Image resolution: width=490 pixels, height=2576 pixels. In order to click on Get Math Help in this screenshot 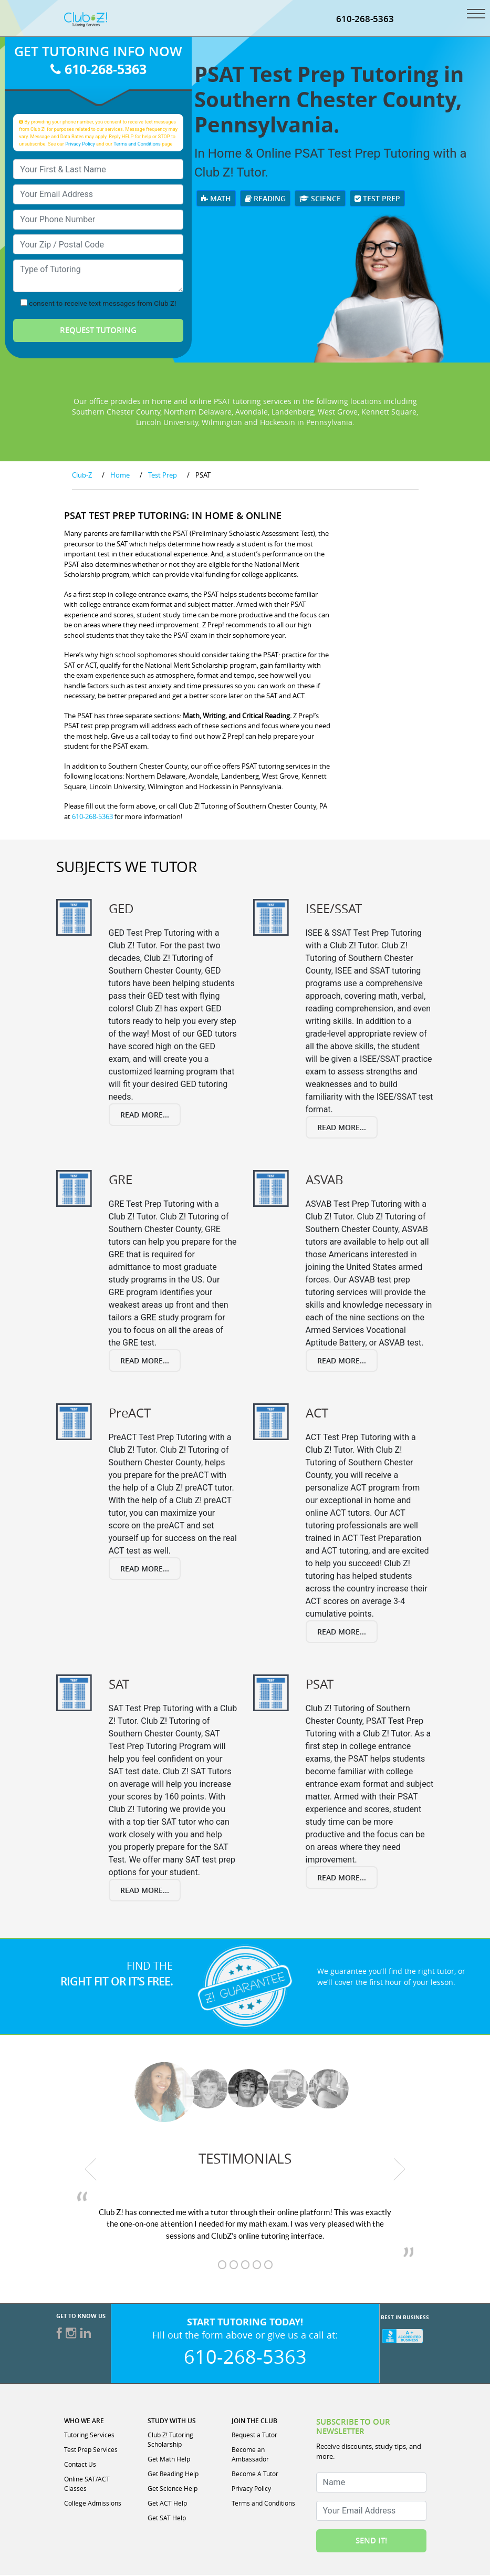, I will do `click(169, 2460)`.